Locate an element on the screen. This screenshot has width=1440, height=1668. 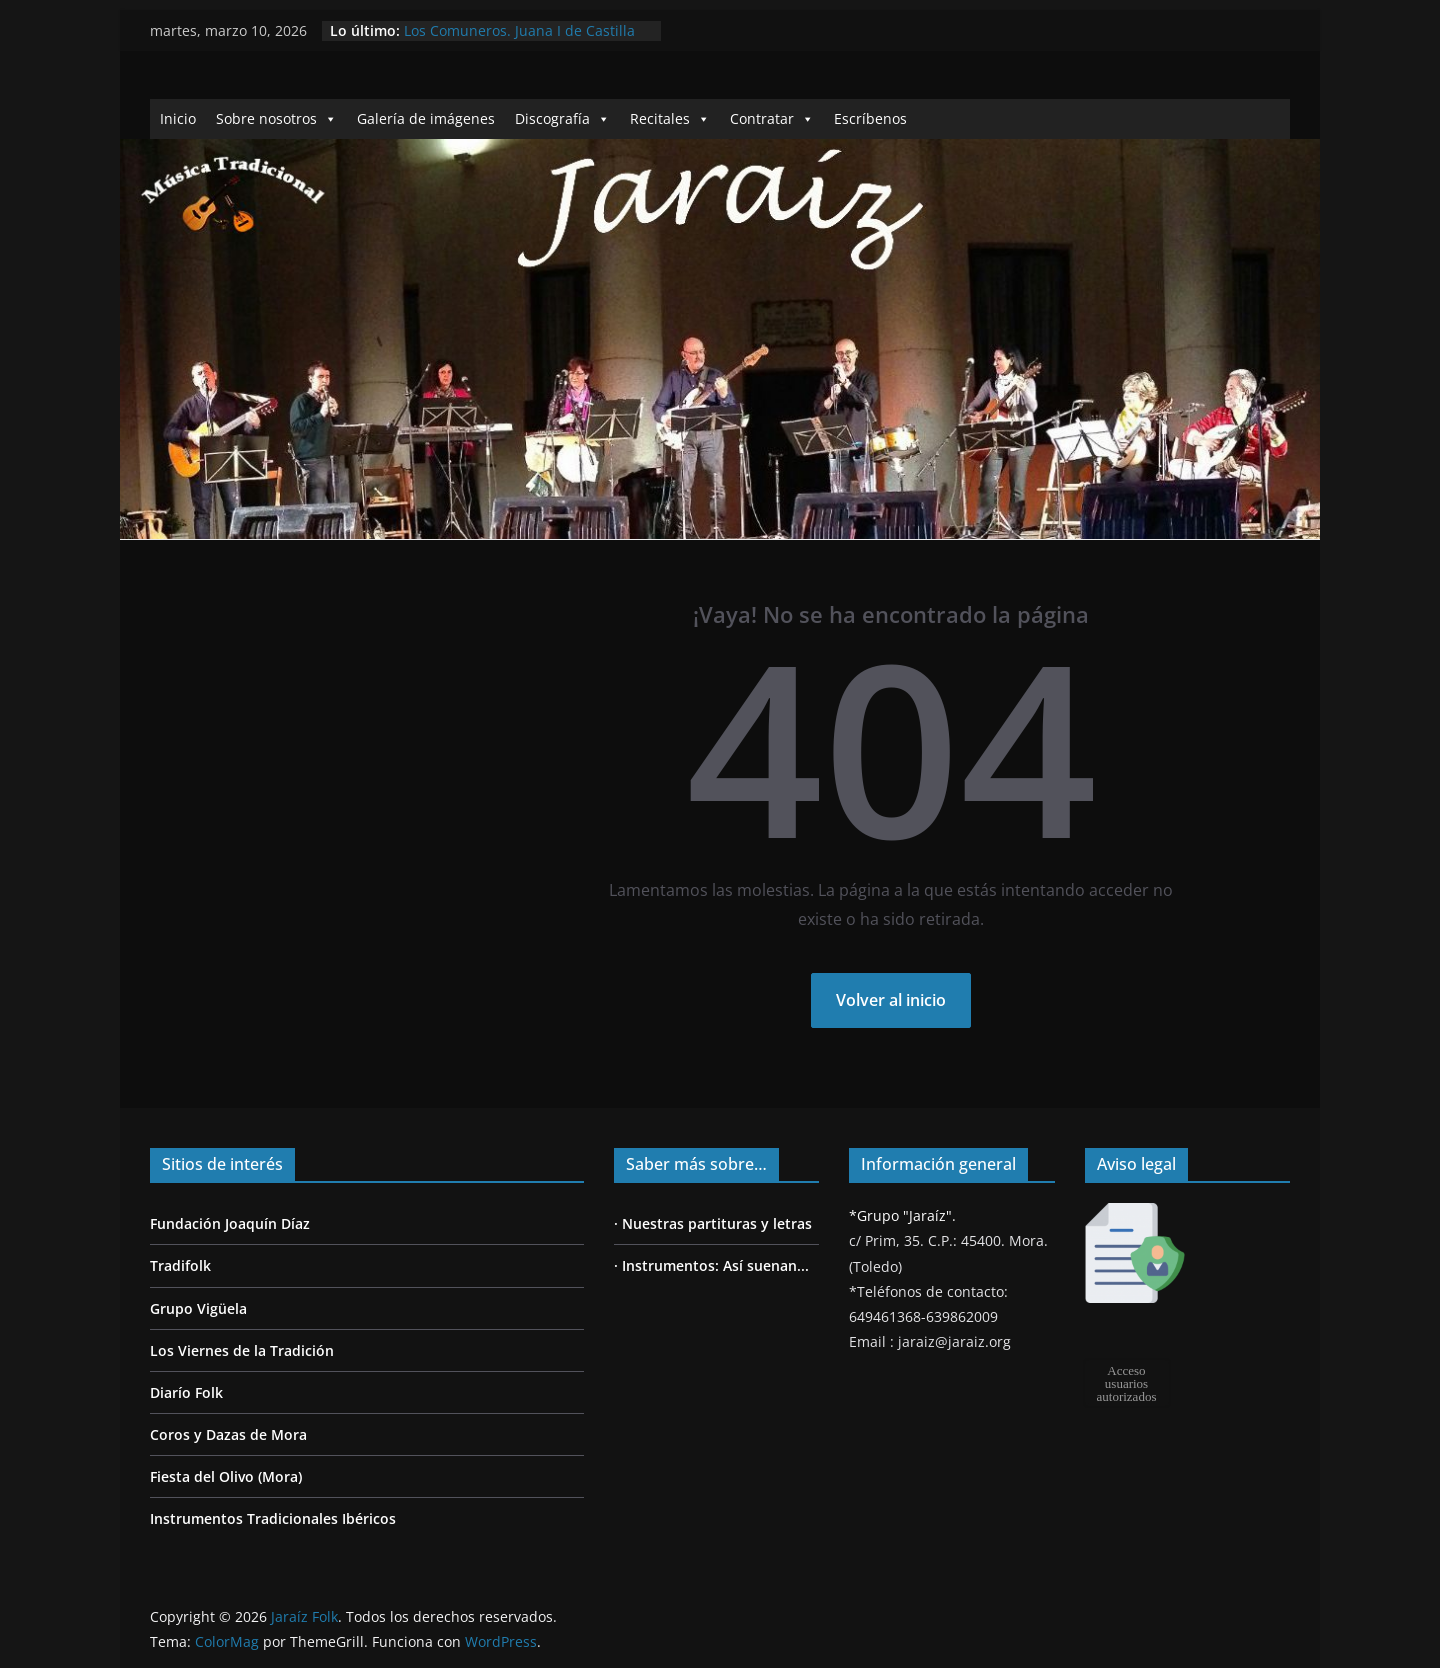
Escríbenos is located at coordinates (870, 118).